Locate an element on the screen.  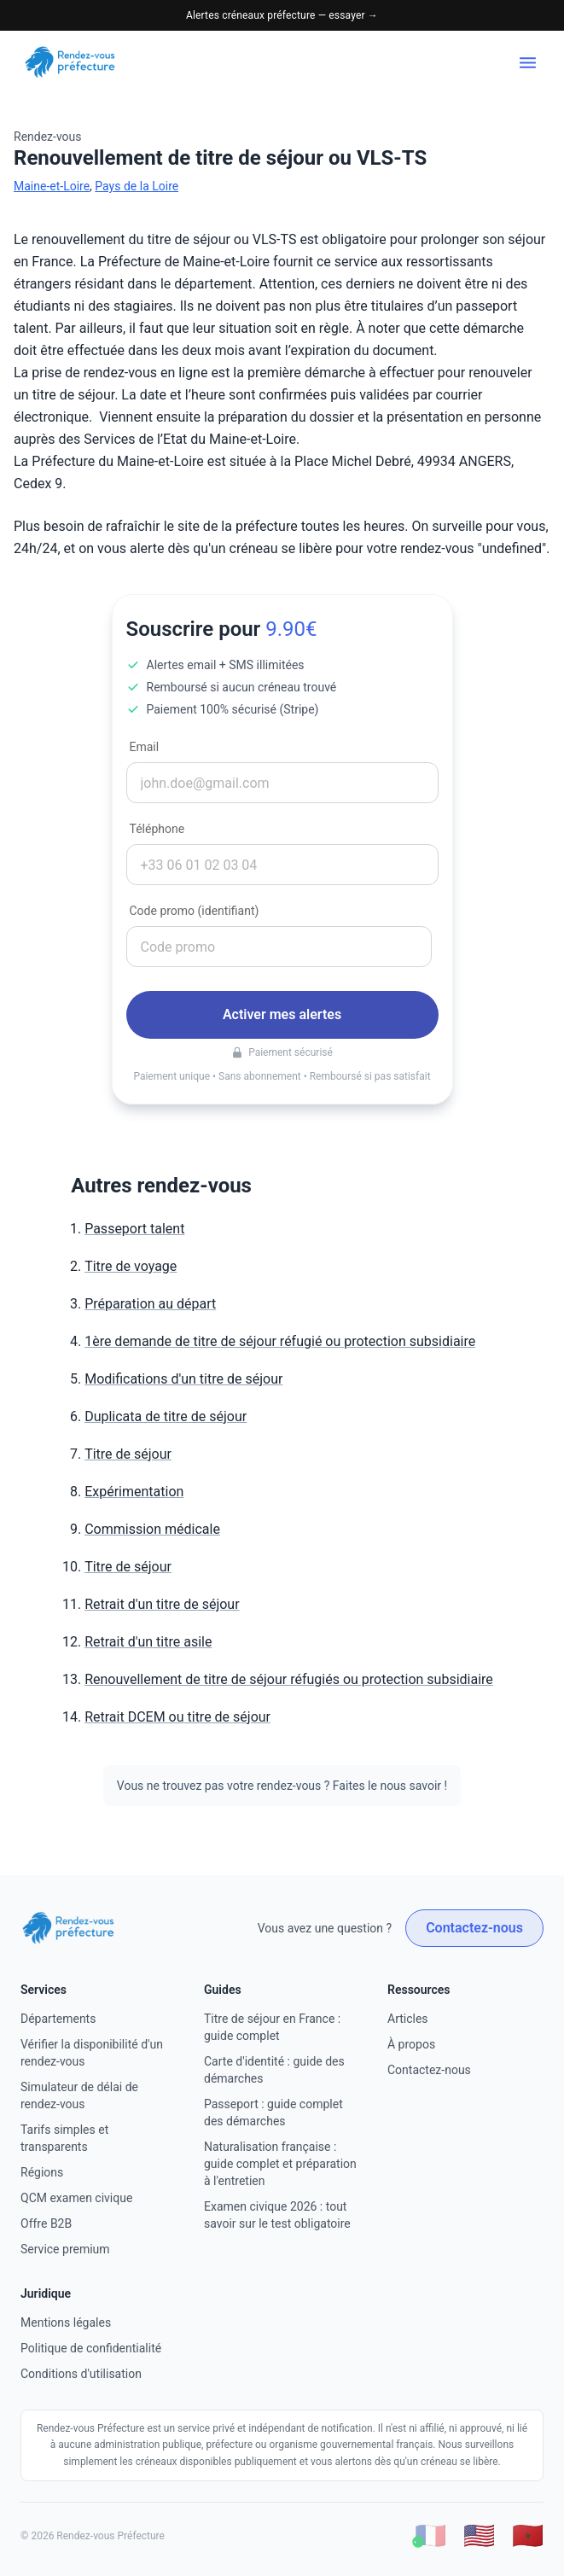
Articles is located at coordinates (407, 2018).